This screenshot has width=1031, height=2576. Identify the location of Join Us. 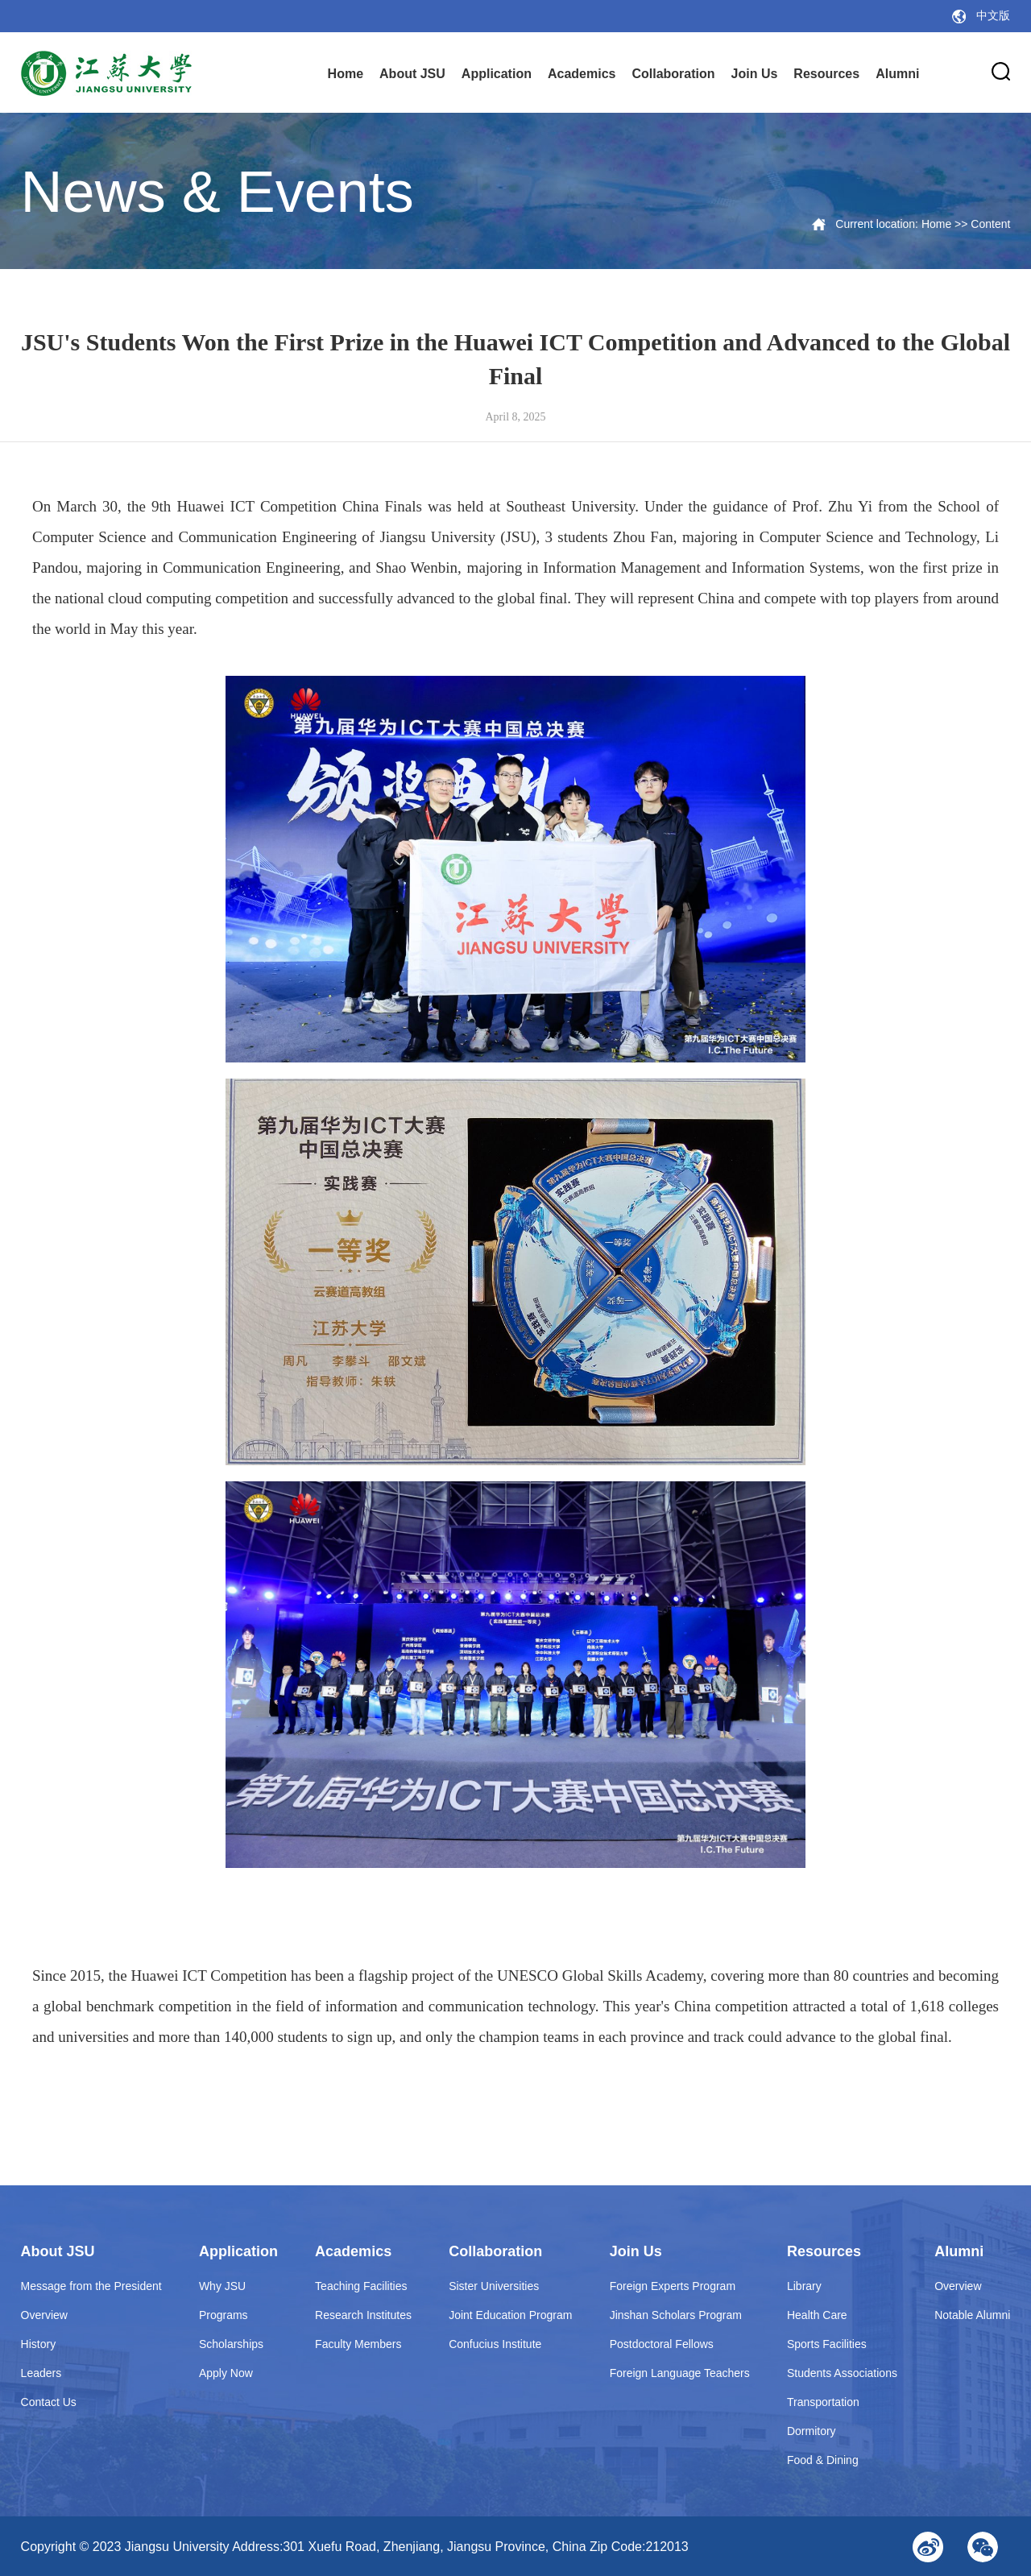
(754, 74).